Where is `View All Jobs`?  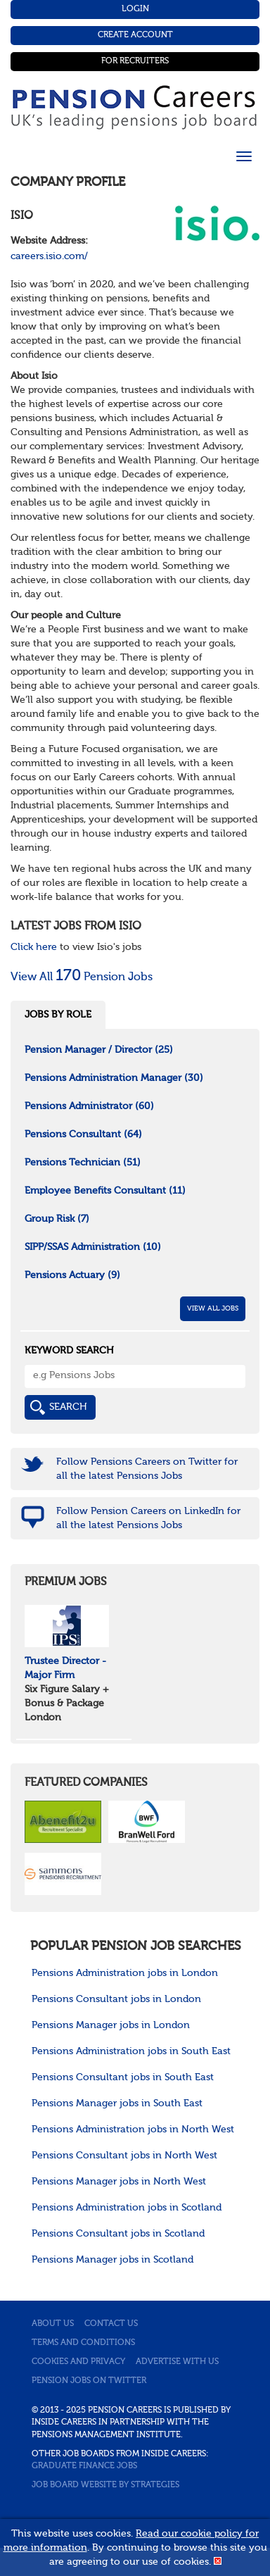
View All Jobs is located at coordinates (212, 1308).